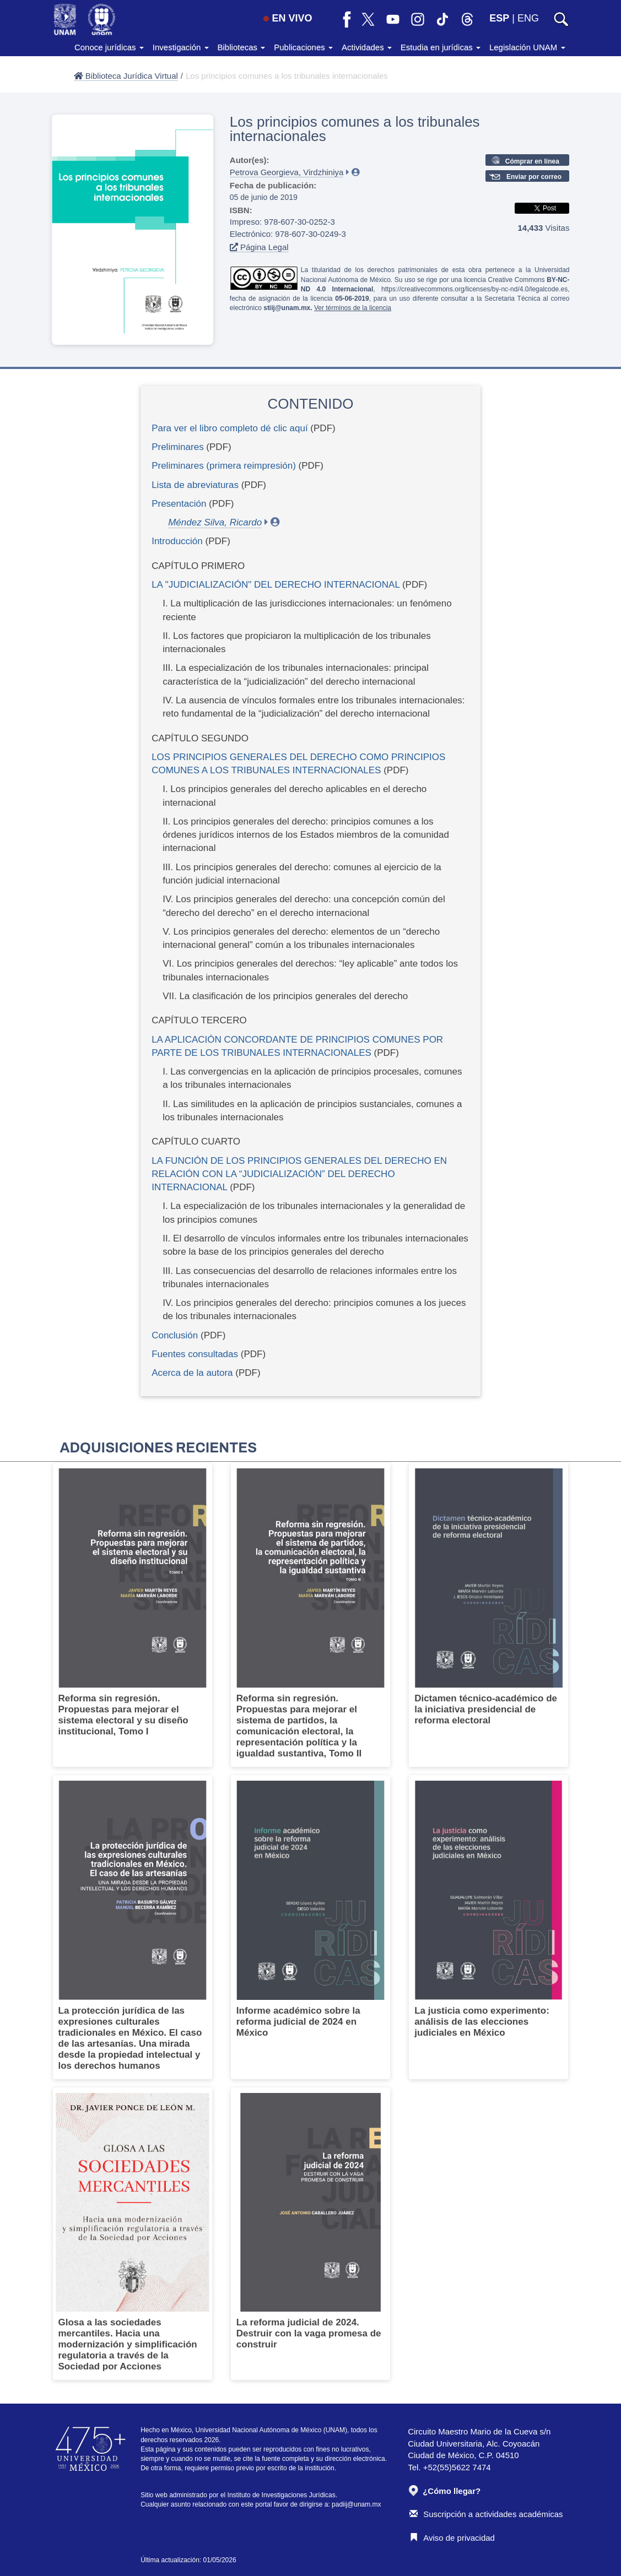 The height and width of the screenshot is (2576, 621). What do you see at coordinates (177, 447) in the screenshot?
I see `Preliminares` at bounding box center [177, 447].